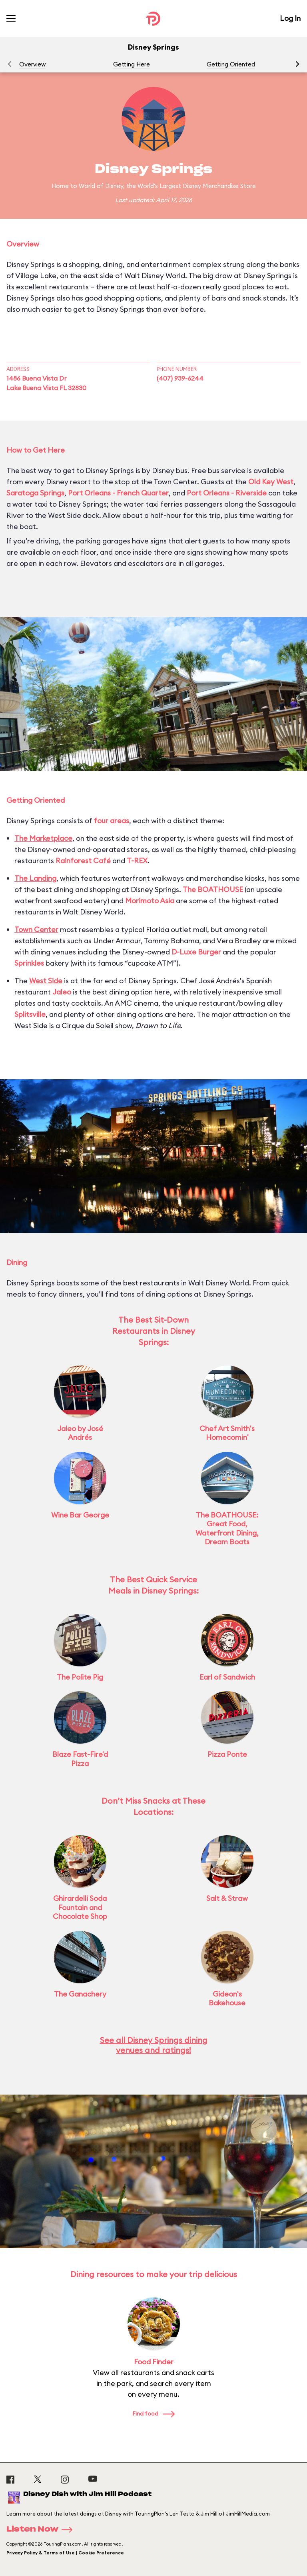 This screenshot has height=2576, width=307. What do you see at coordinates (43, 838) in the screenshot?
I see `The Marketplace` at bounding box center [43, 838].